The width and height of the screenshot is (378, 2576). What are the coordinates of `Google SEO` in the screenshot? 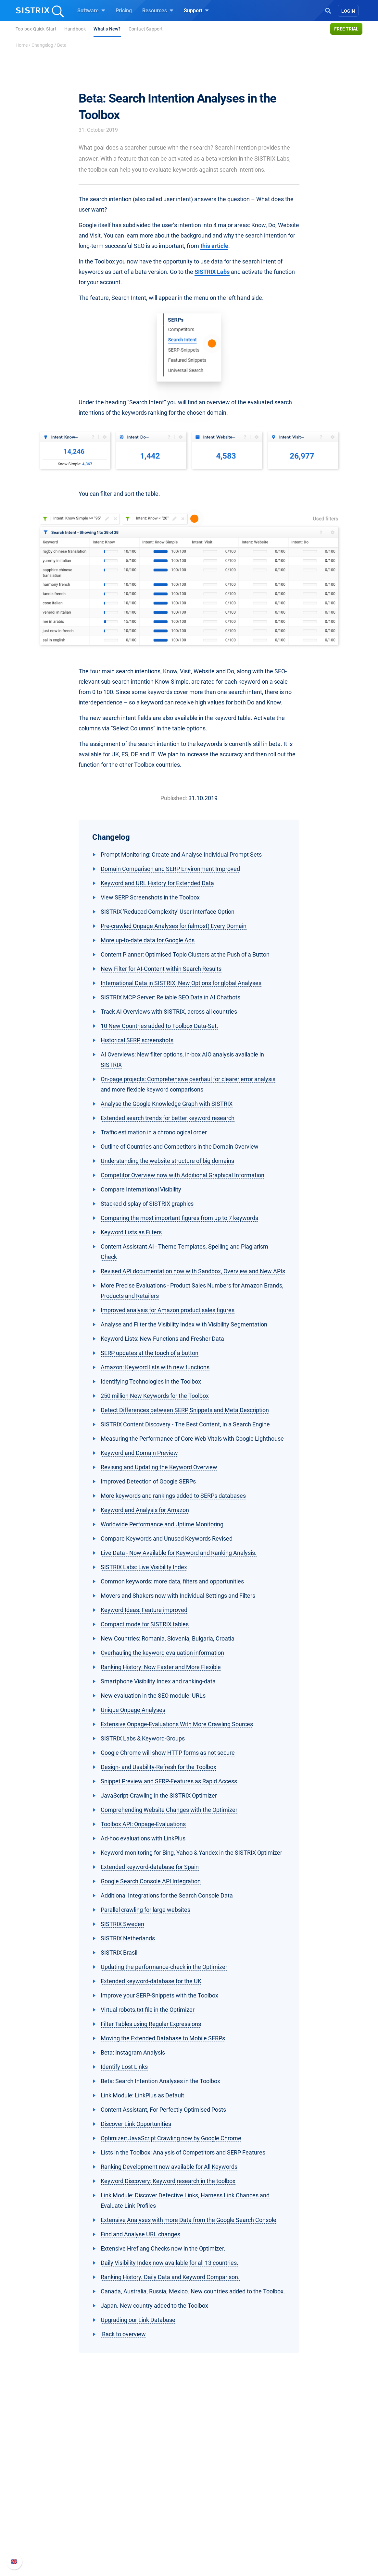 It's located at (135, 2506).